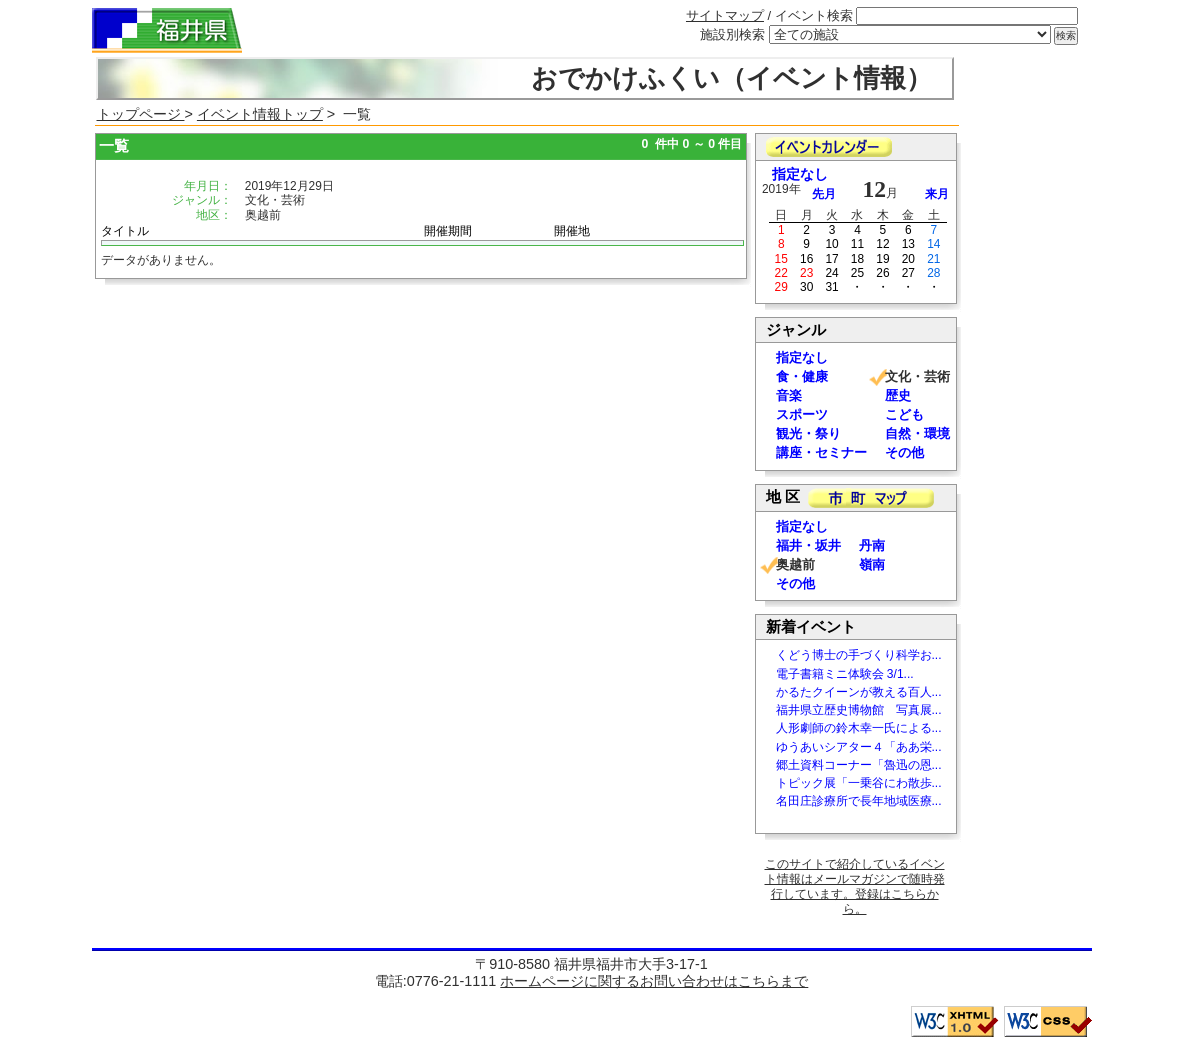  Describe the element at coordinates (725, 15) in the screenshot. I see `サイトマップ` at that location.